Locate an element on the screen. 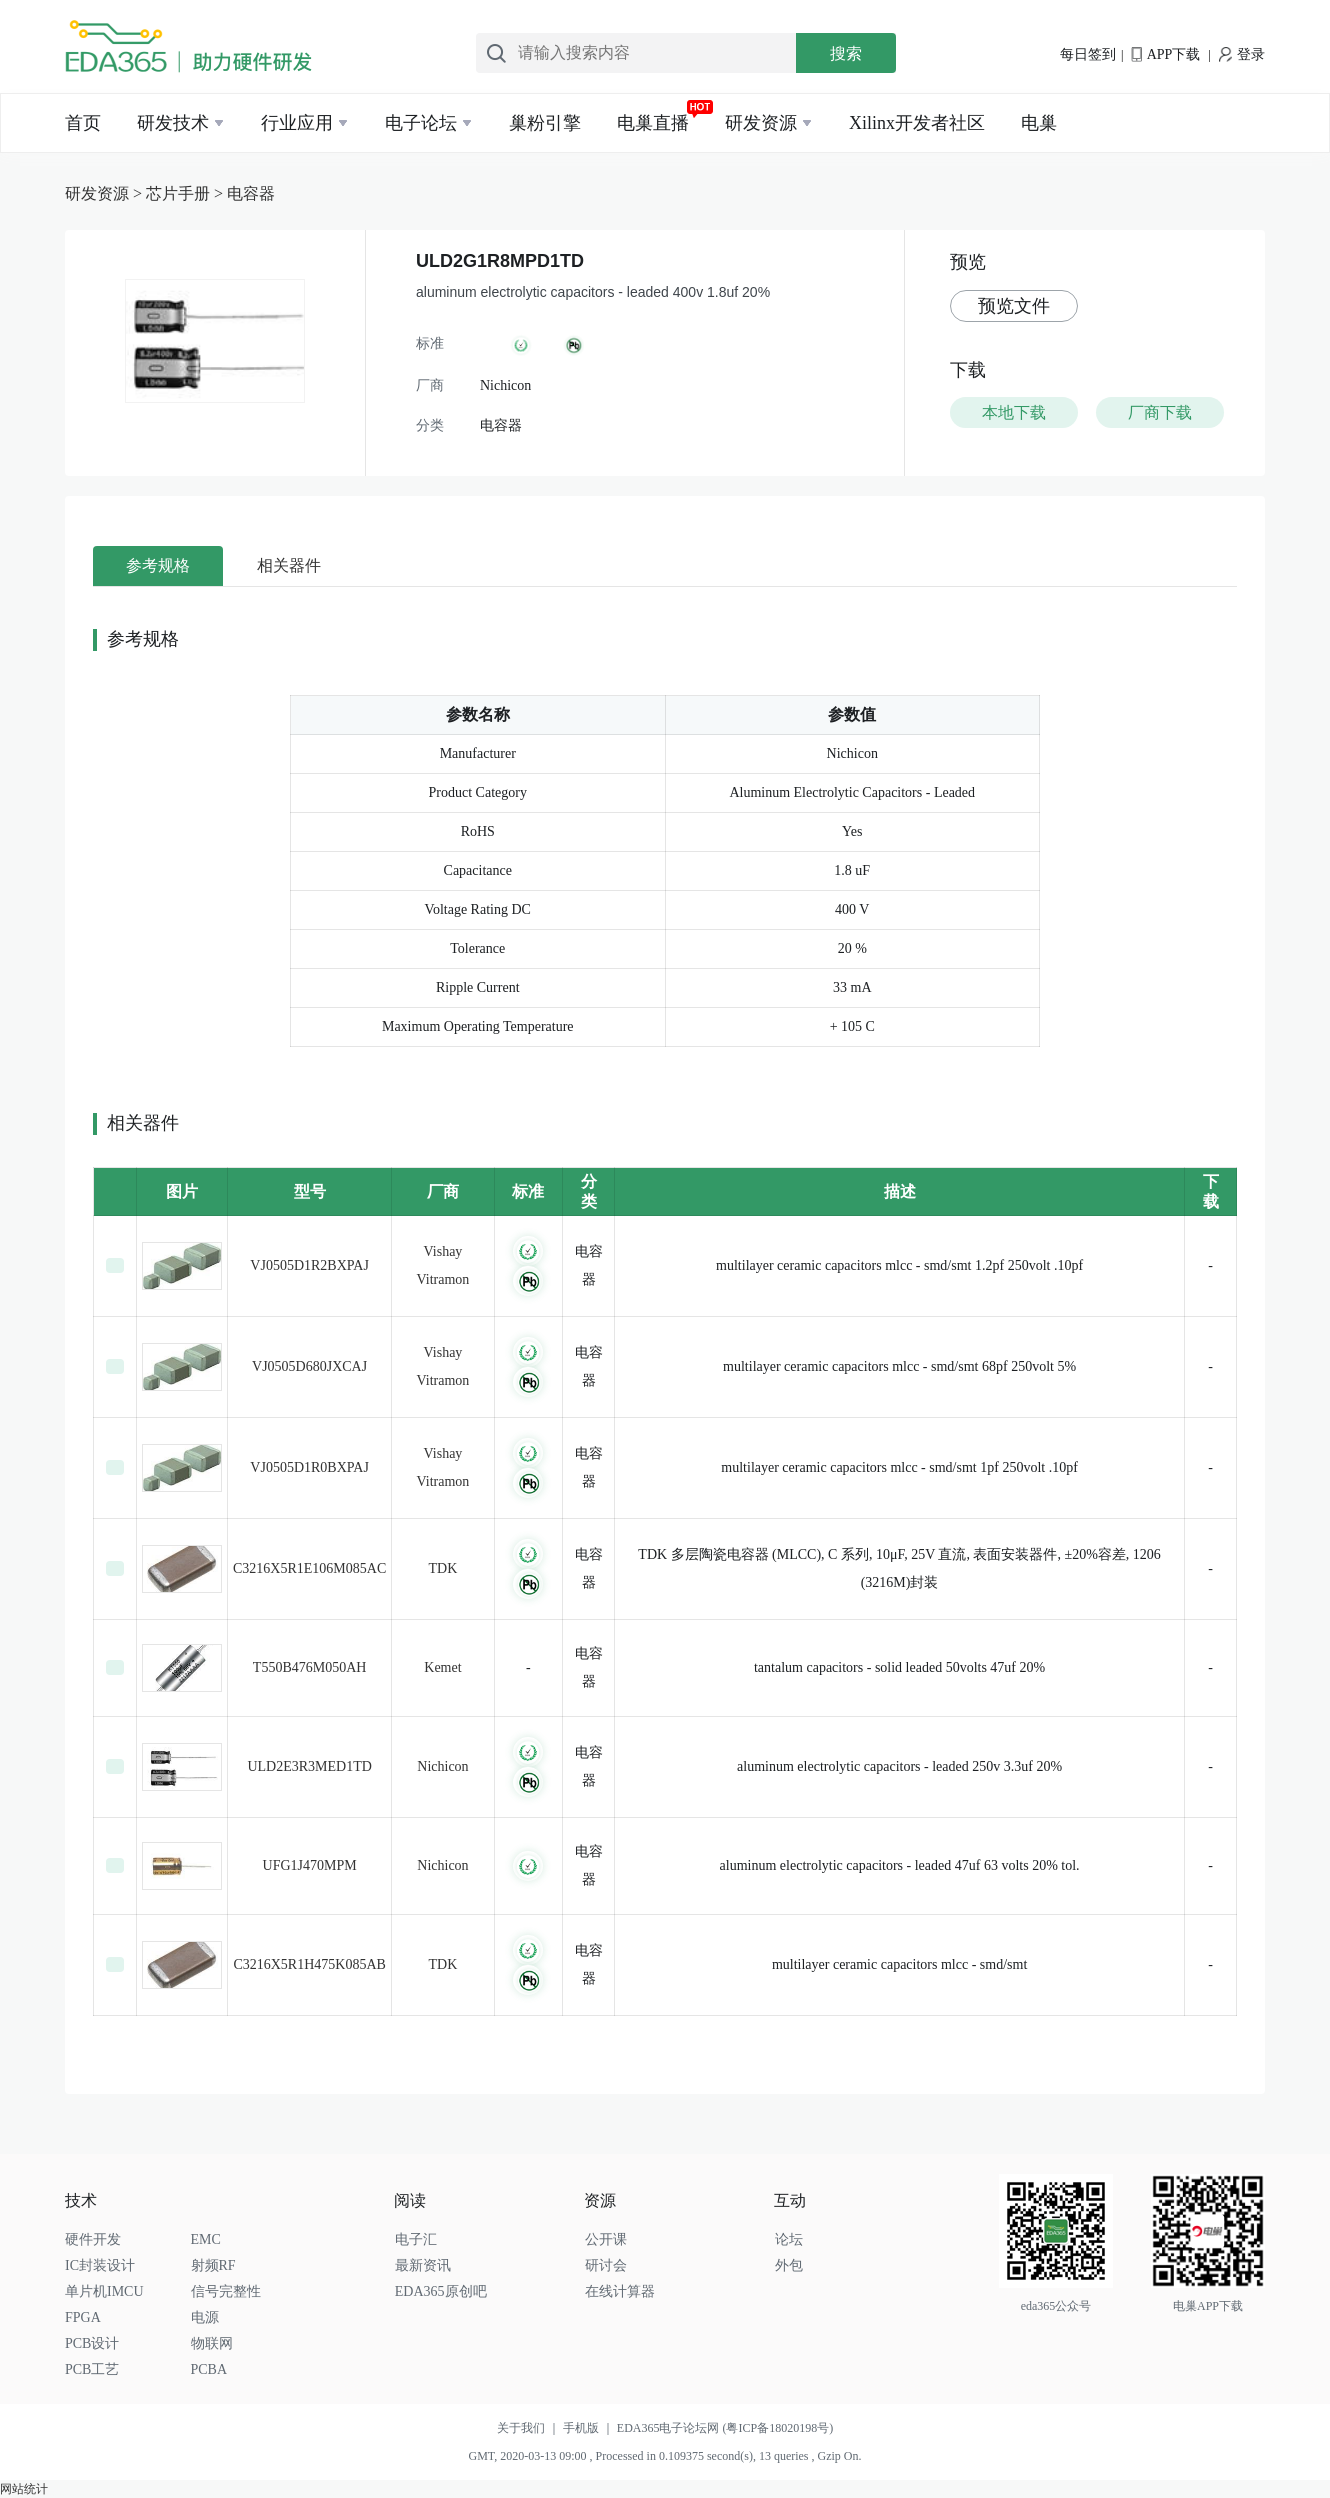  APP下载 is located at coordinates (1165, 54).